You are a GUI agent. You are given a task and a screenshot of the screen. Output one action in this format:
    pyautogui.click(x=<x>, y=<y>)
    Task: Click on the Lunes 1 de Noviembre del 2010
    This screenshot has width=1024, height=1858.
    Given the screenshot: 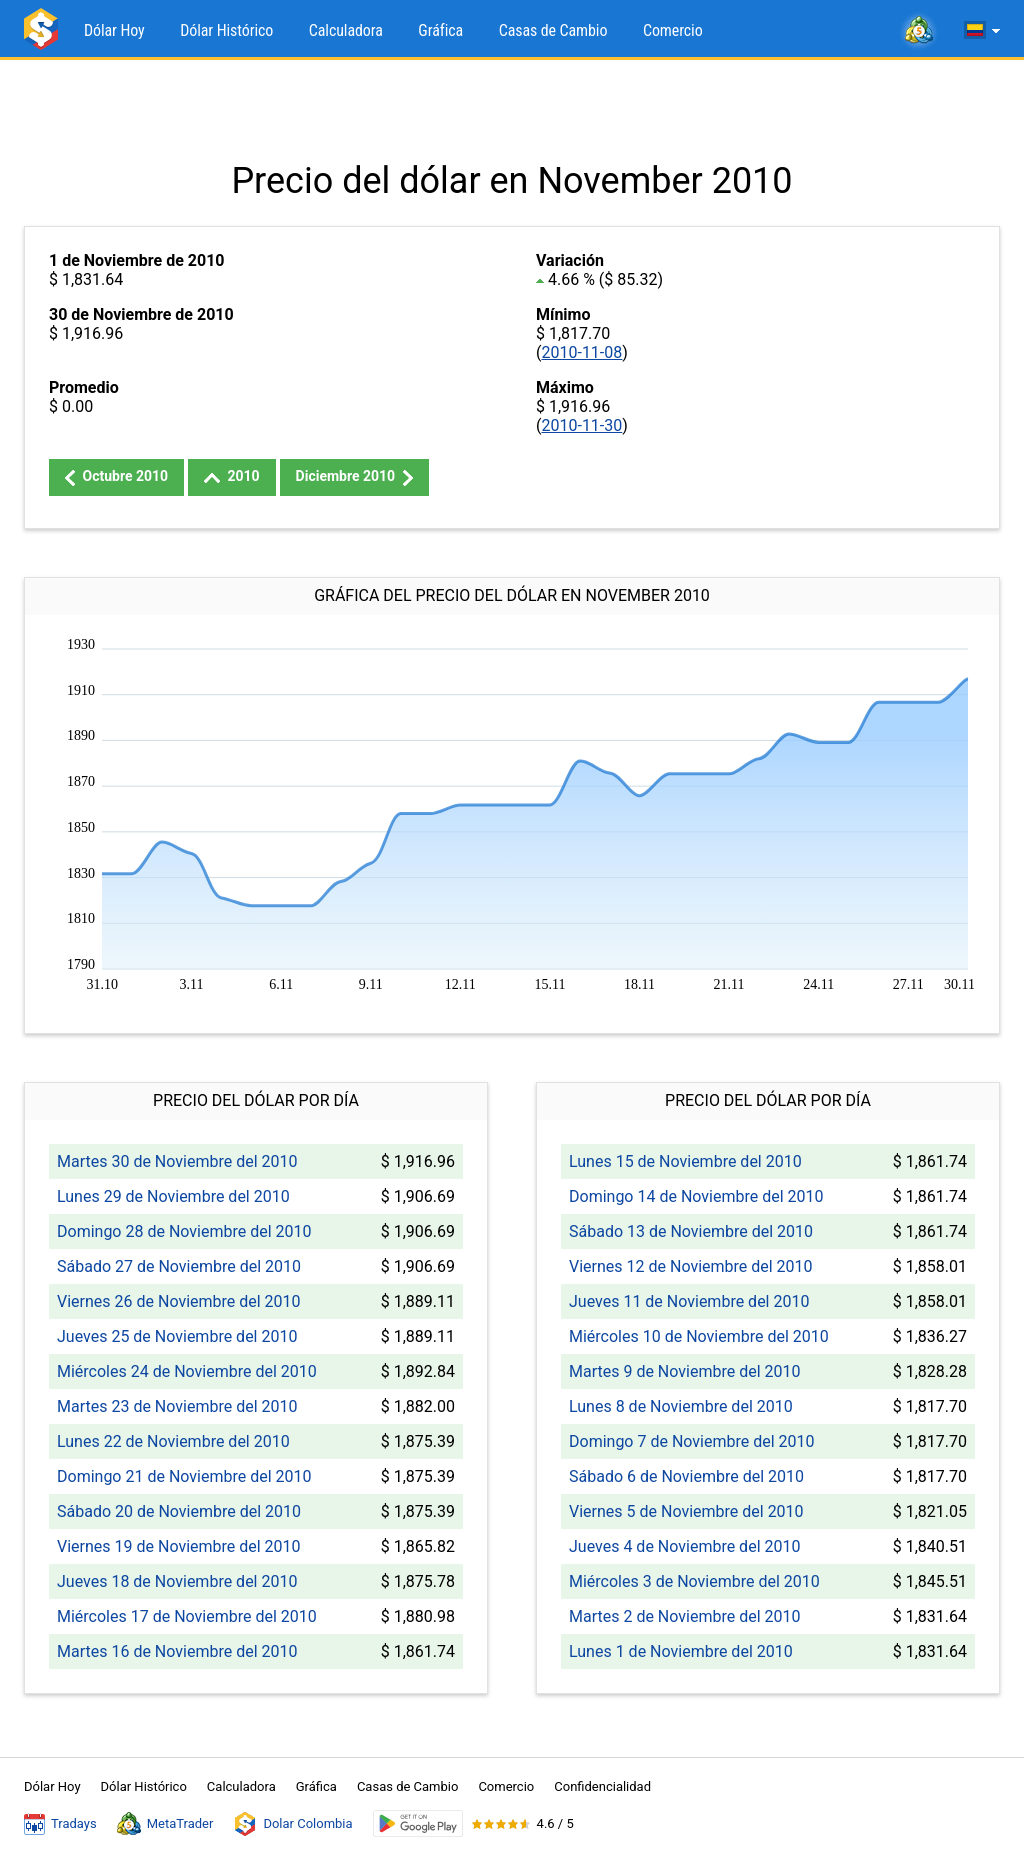 What is the action you would take?
    pyautogui.click(x=681, y=1651)
    